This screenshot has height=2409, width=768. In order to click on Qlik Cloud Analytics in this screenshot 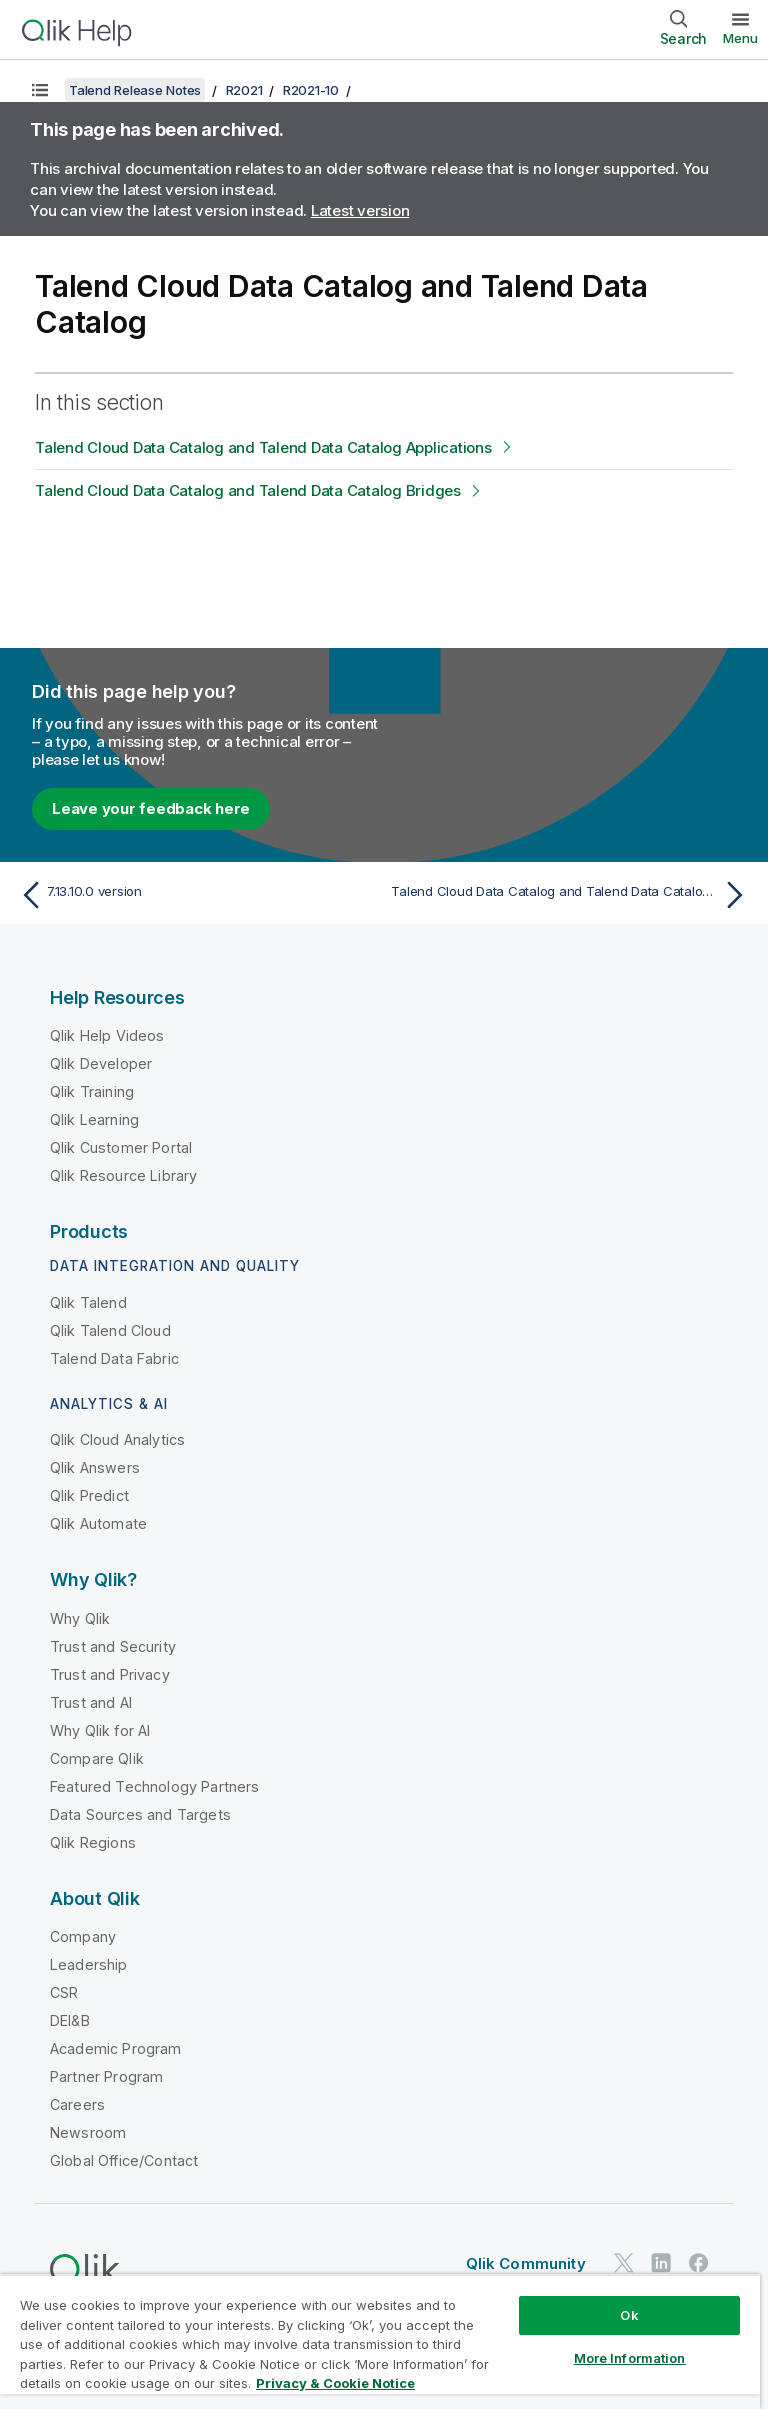, I will do `click(117, 1439)`.